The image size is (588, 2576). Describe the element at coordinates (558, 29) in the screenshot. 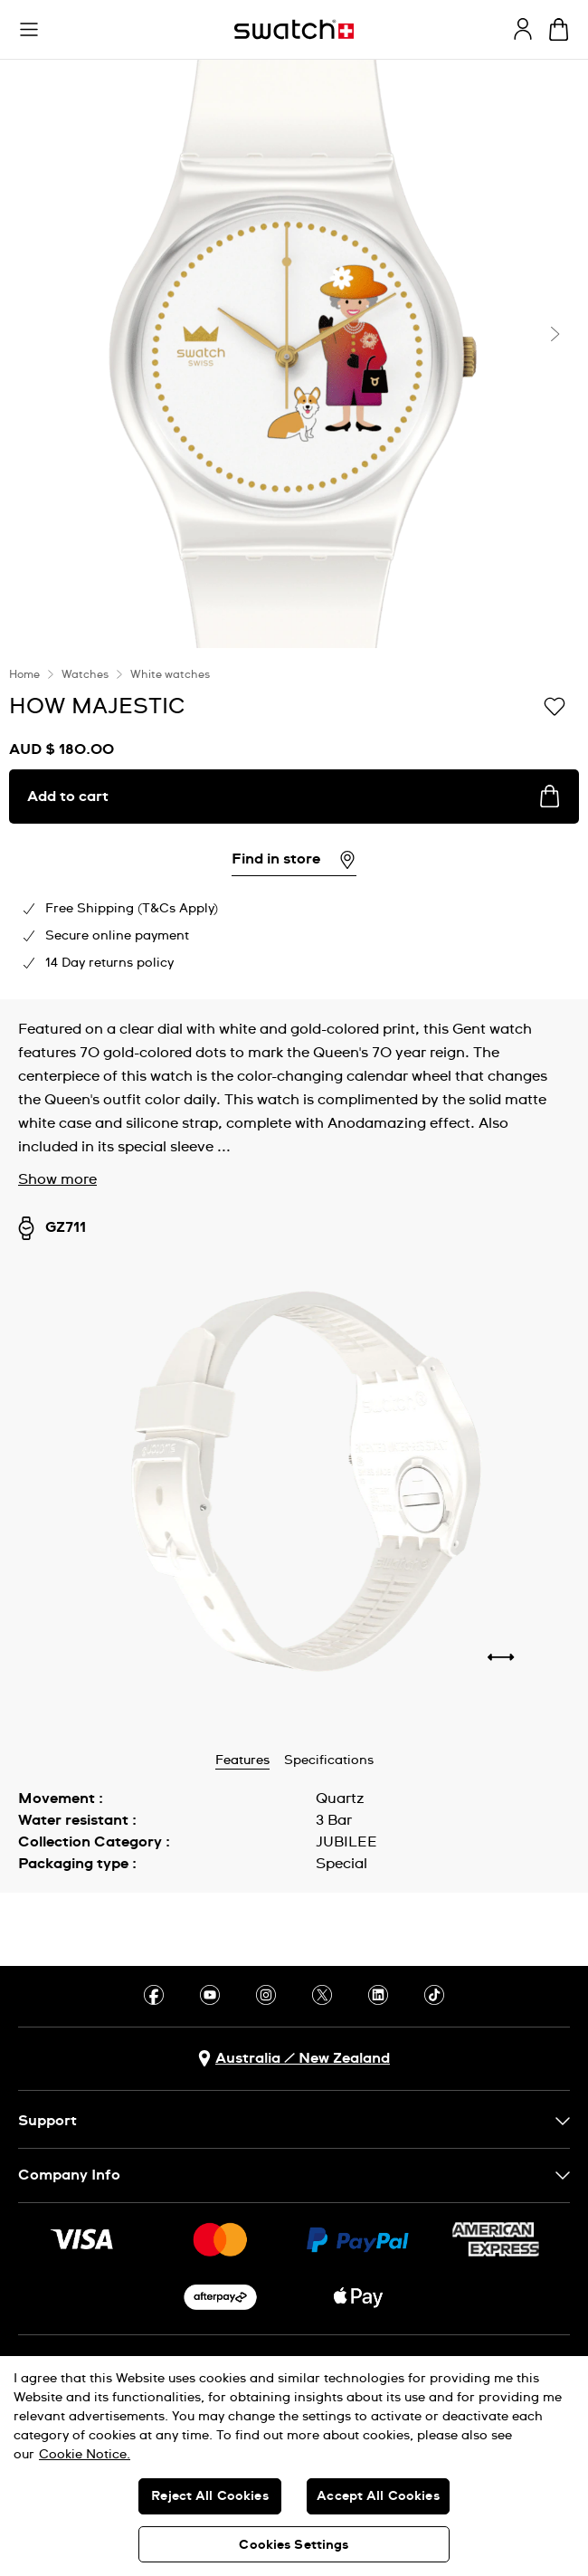

I see `[View cart. {0} items in cart.]` at that location.